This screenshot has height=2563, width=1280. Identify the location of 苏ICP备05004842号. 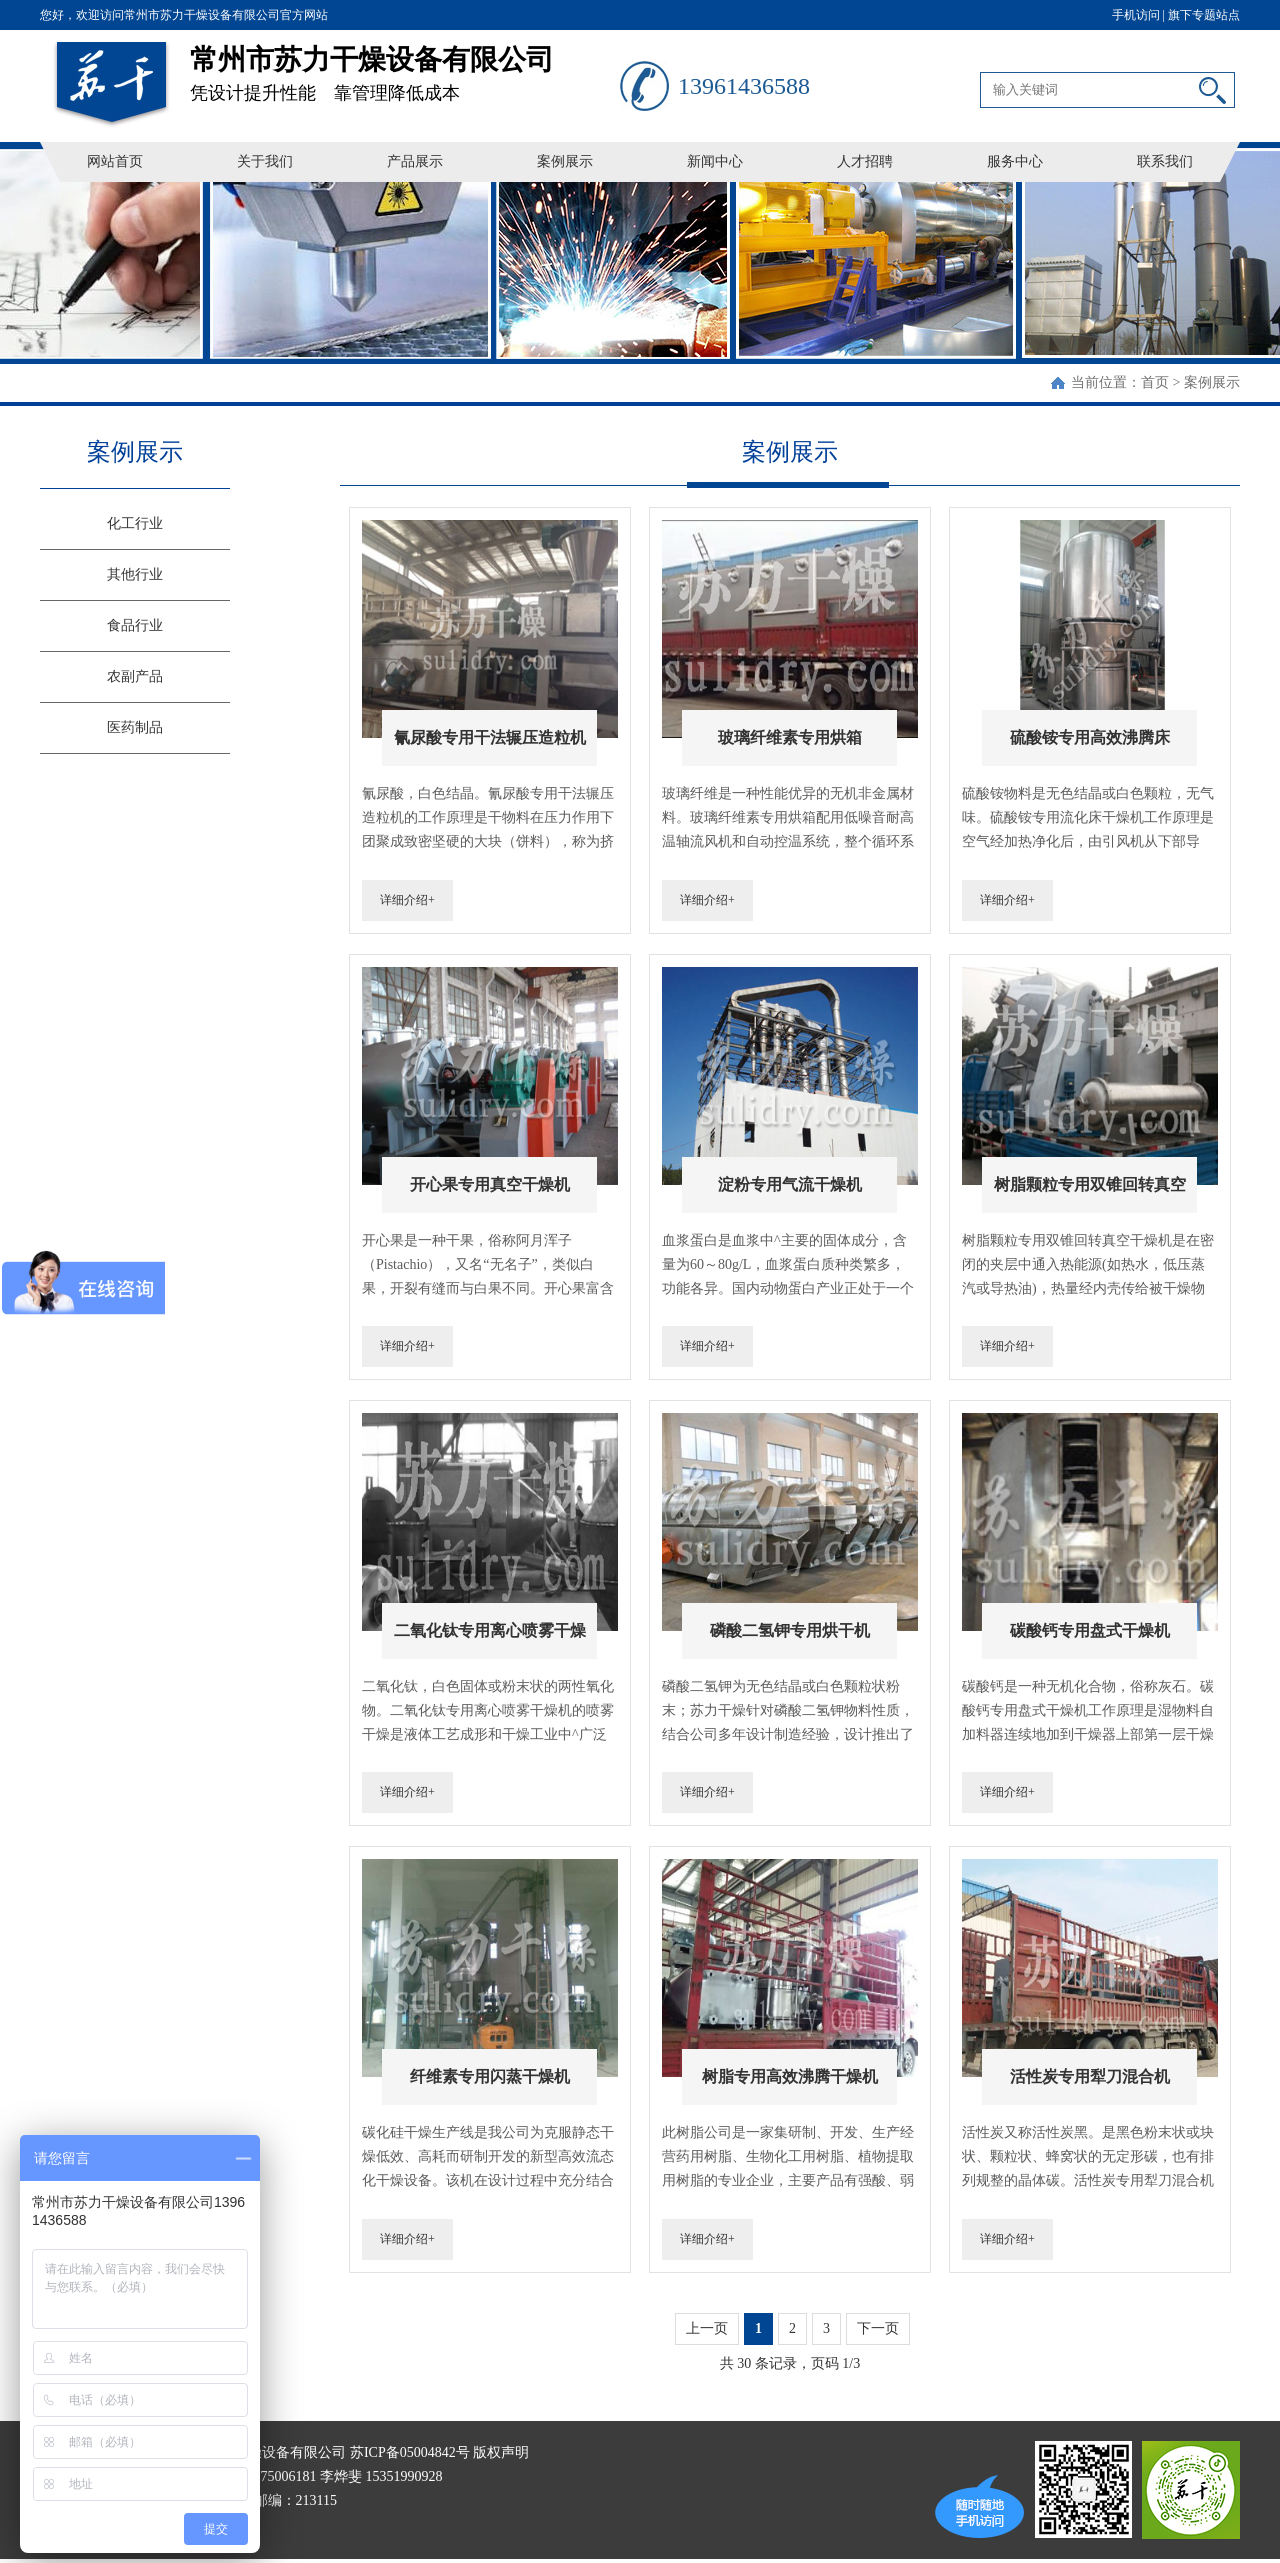
(410, 2452).